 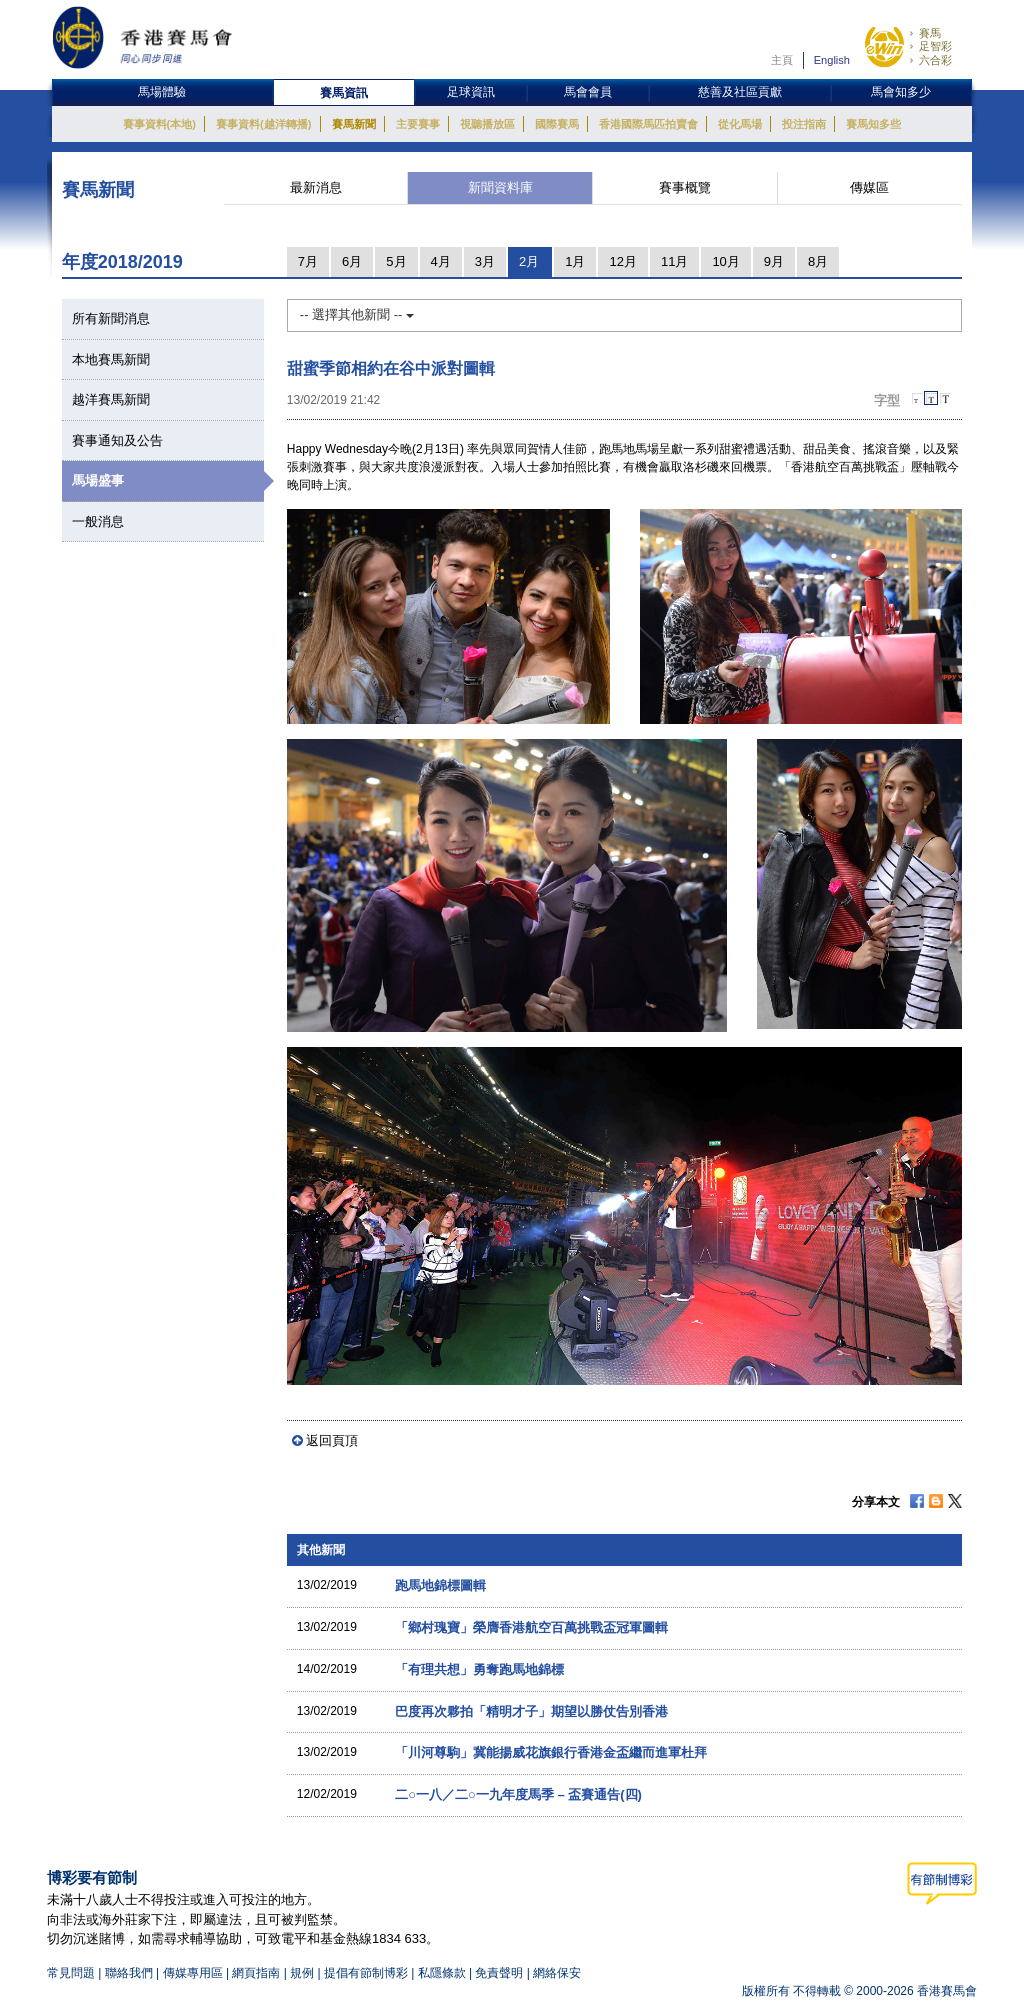 What do you see at coordinates (357, 314) in the screenshot?
I see `-- 選擇其他新聞 --` at bounding box center [357, 314].